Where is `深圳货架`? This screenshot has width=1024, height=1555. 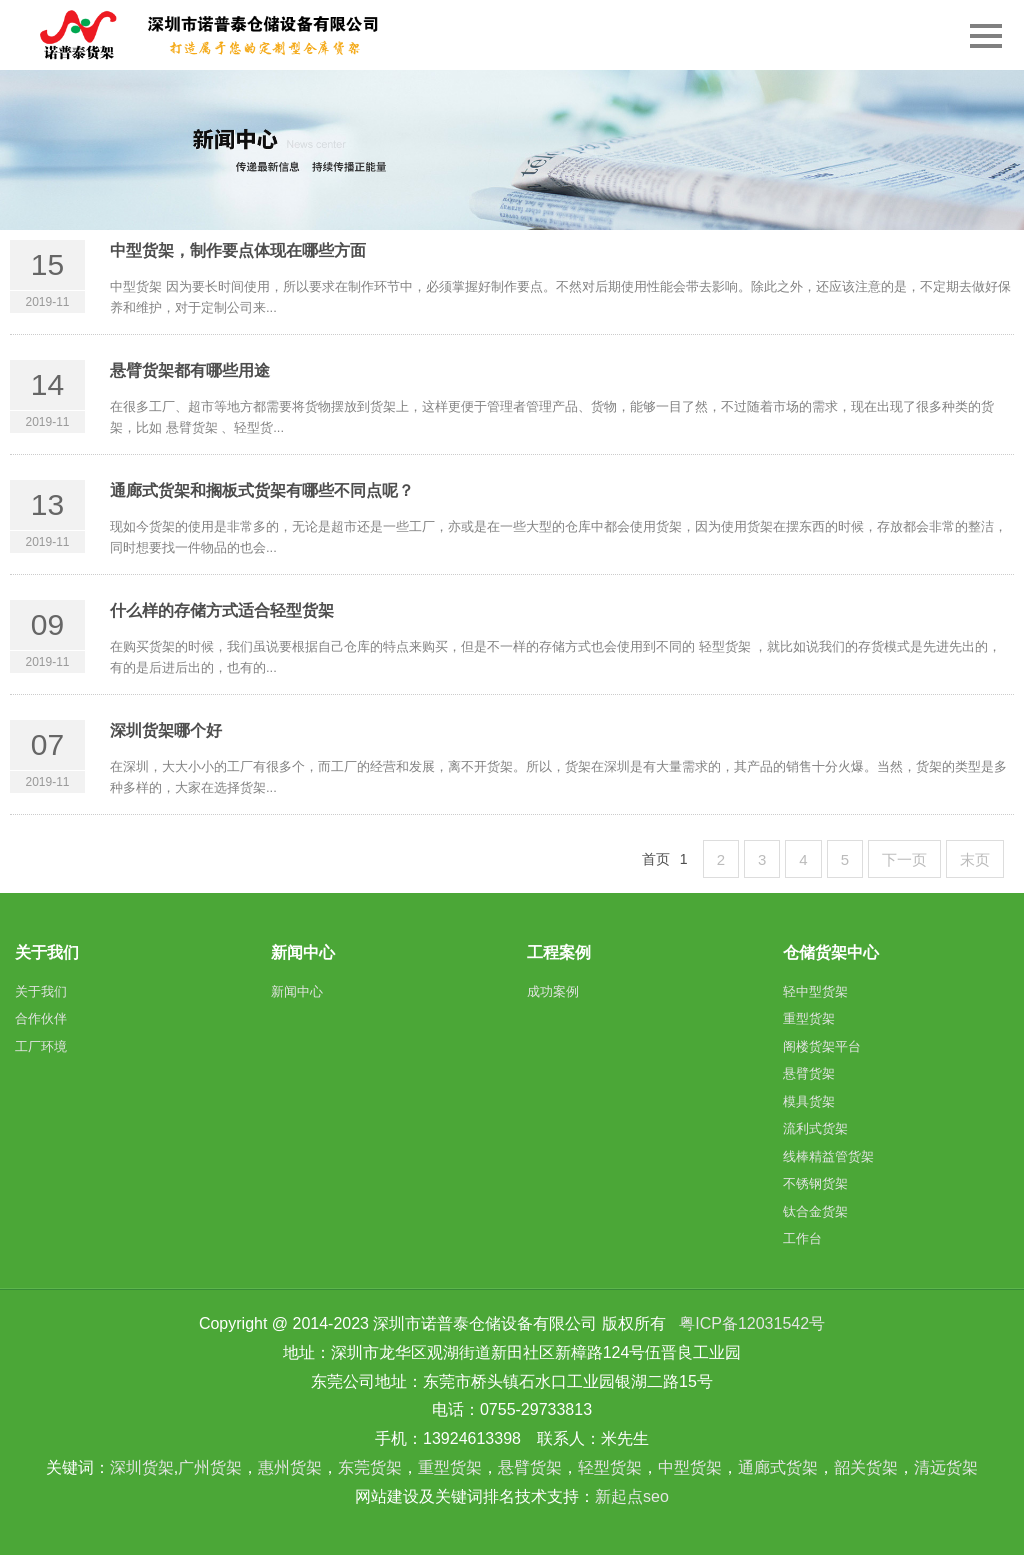
深圳货架 is located at coordinates (142, 1467).